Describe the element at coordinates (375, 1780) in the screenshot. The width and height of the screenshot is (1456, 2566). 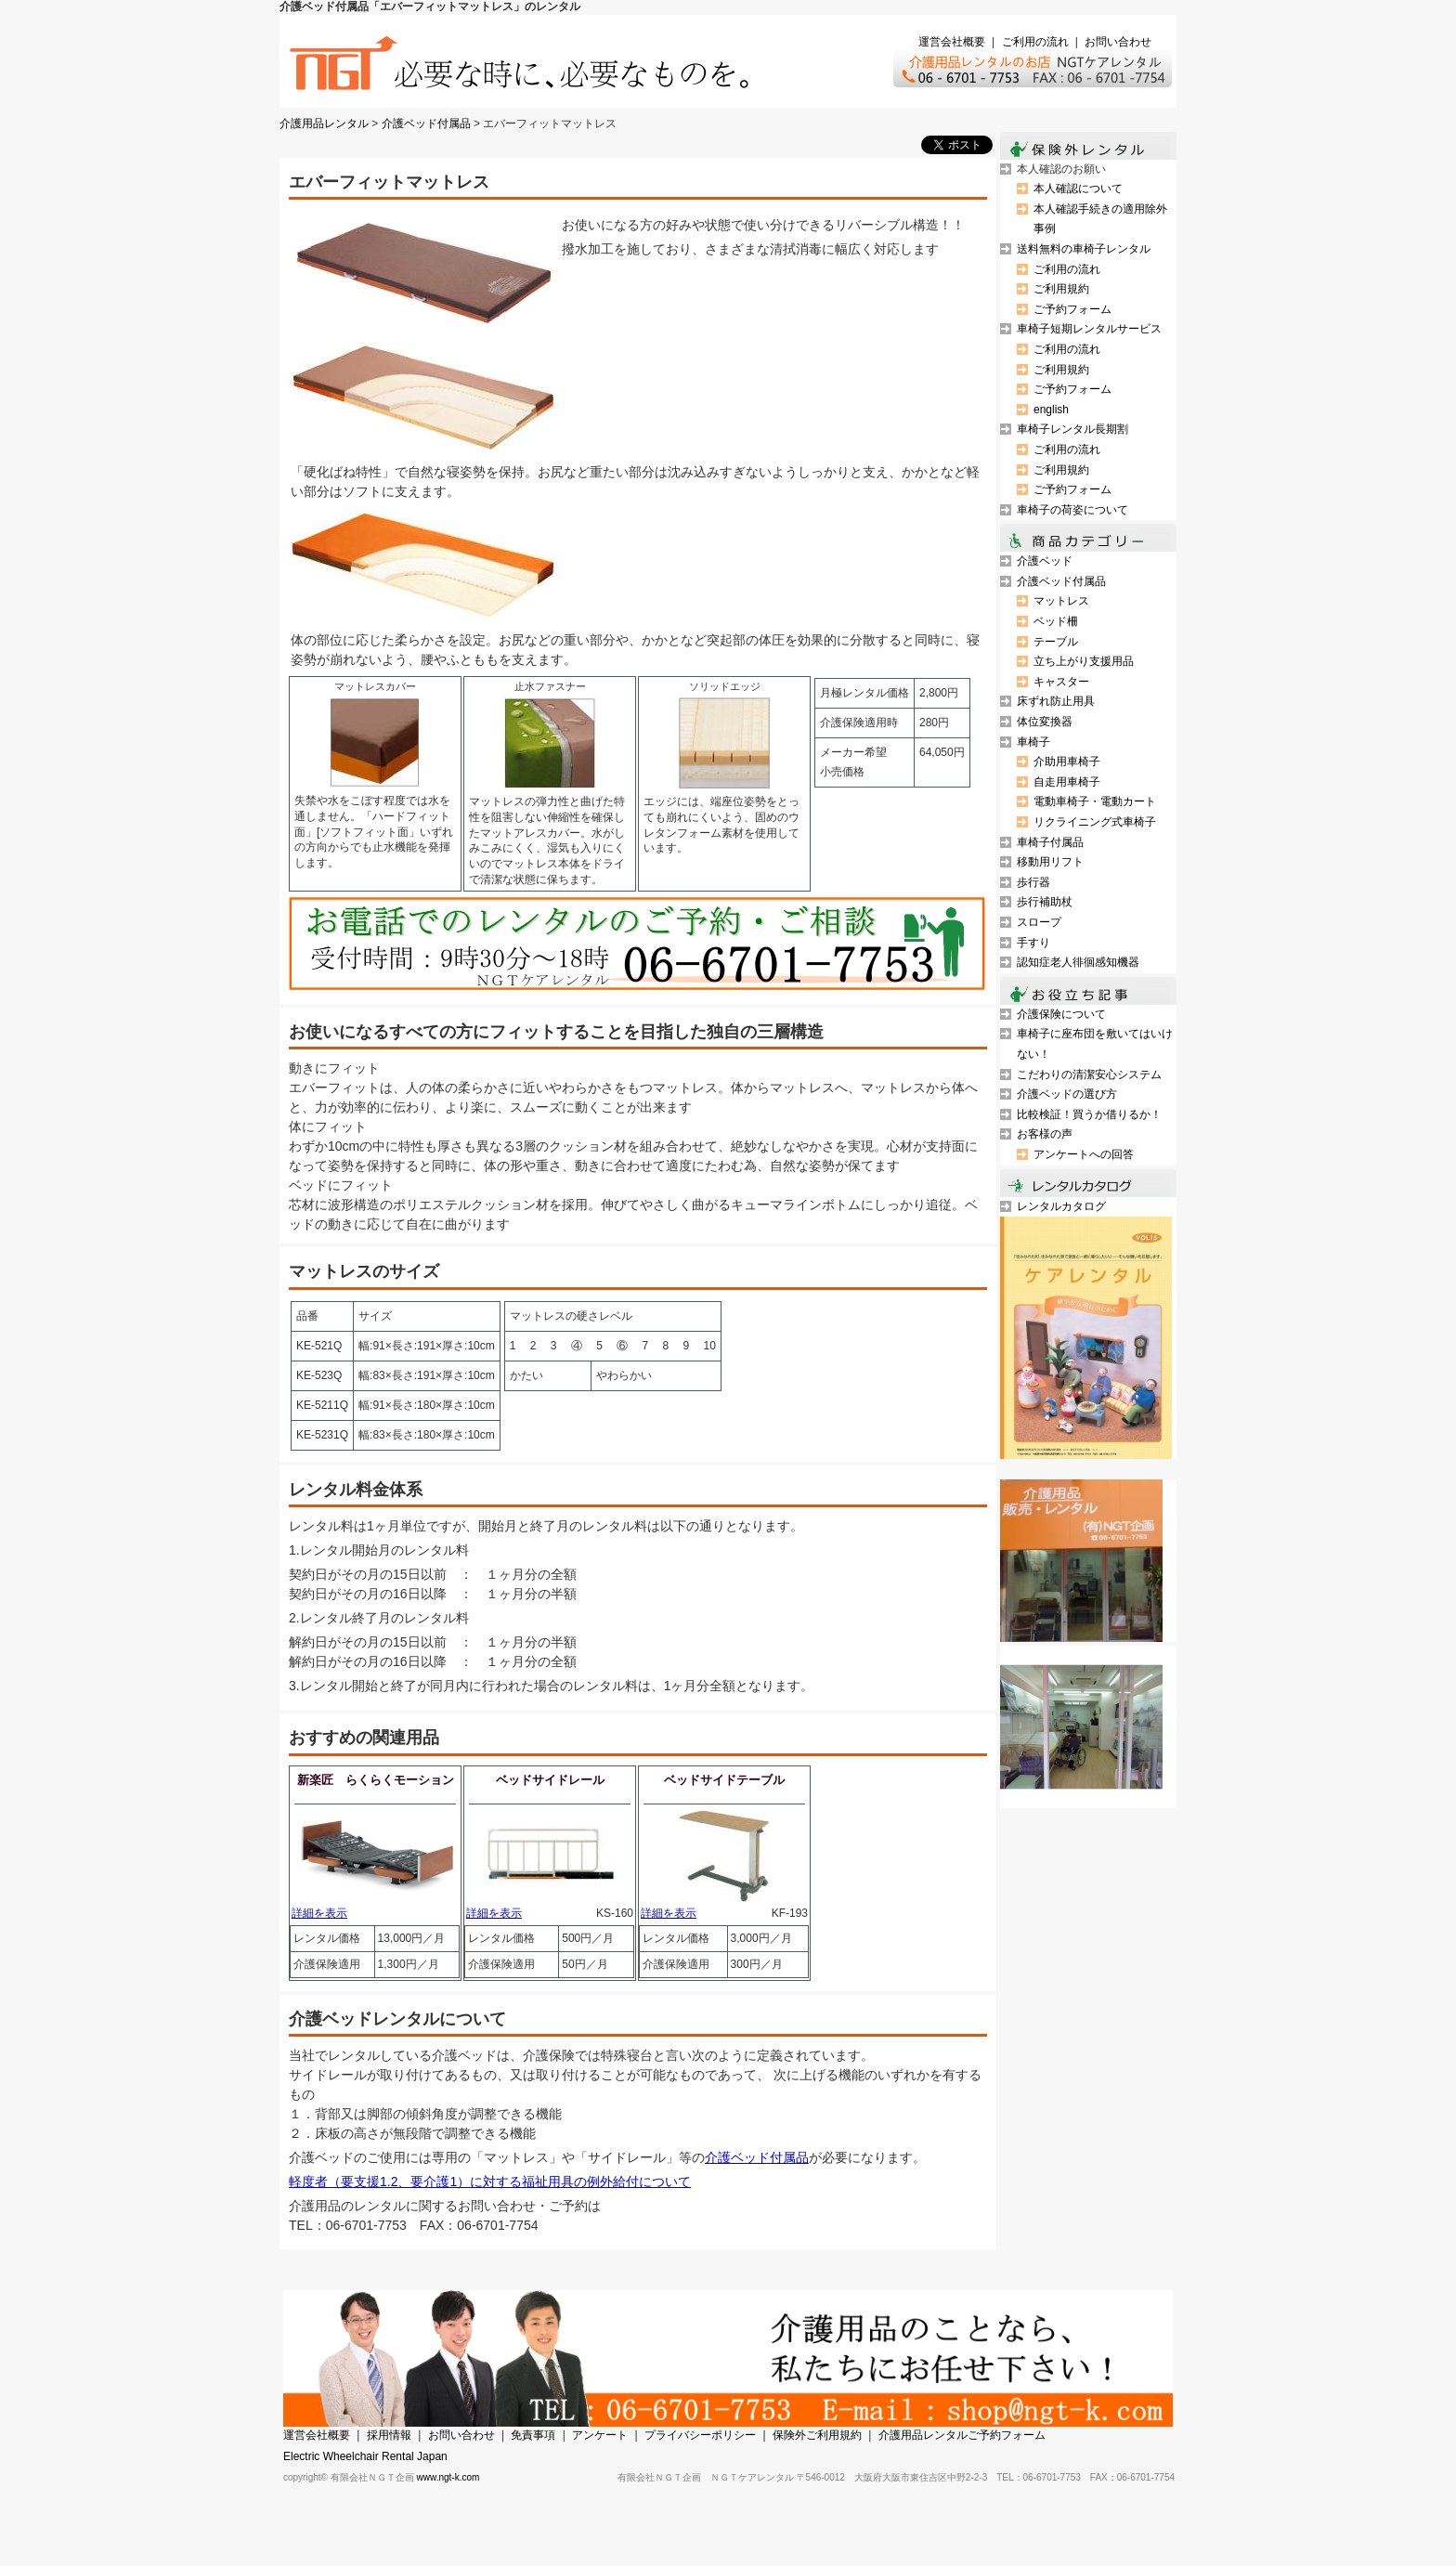
I see `新楽匠 らくらくモーション` at that location.